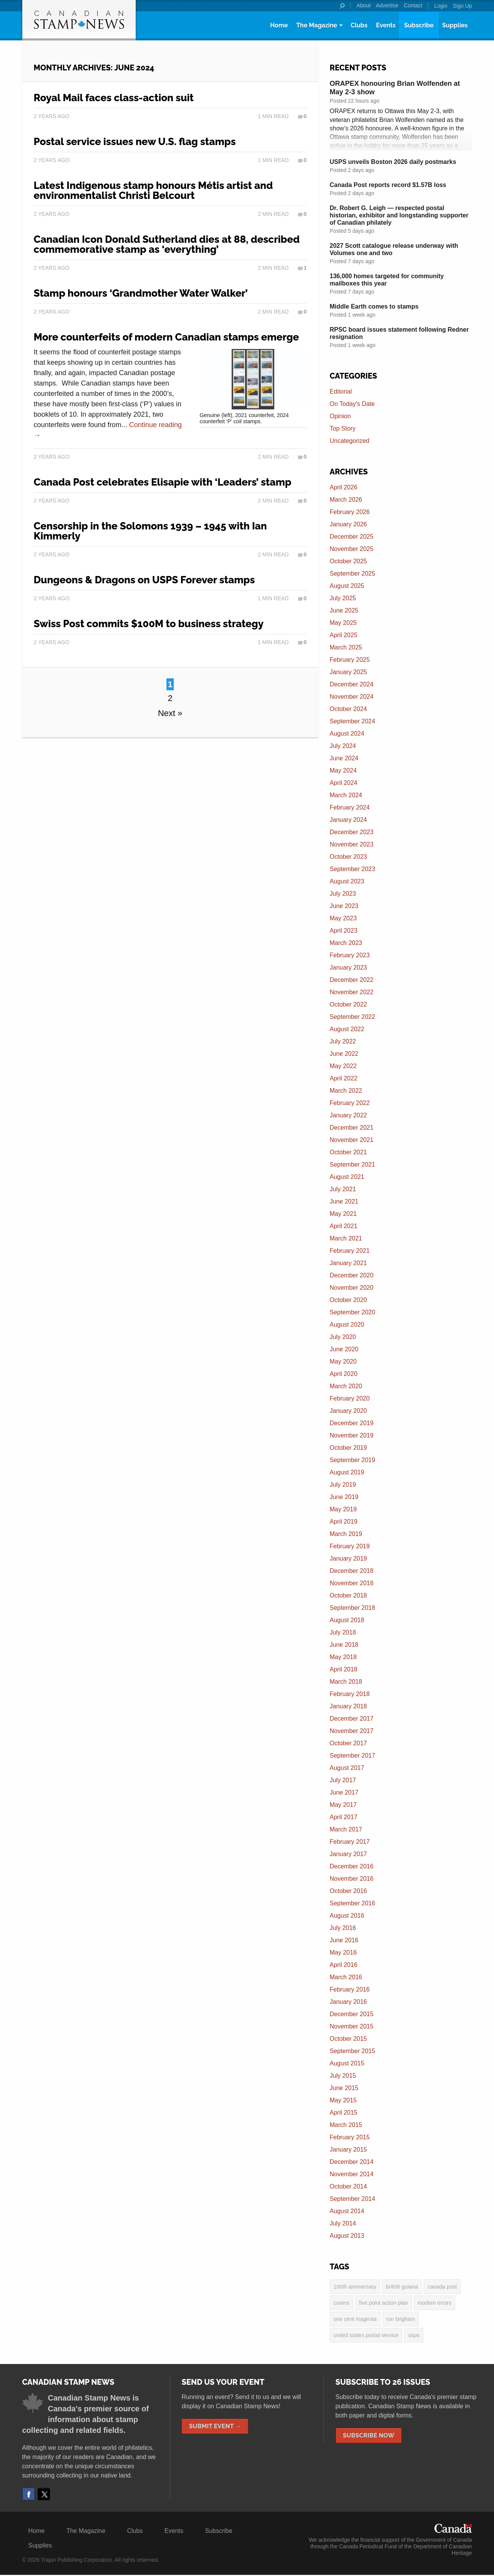 Image resolution: width=494 pixels, height=2576 pixels. I want to click on On Today's Date, so click(352, 404).